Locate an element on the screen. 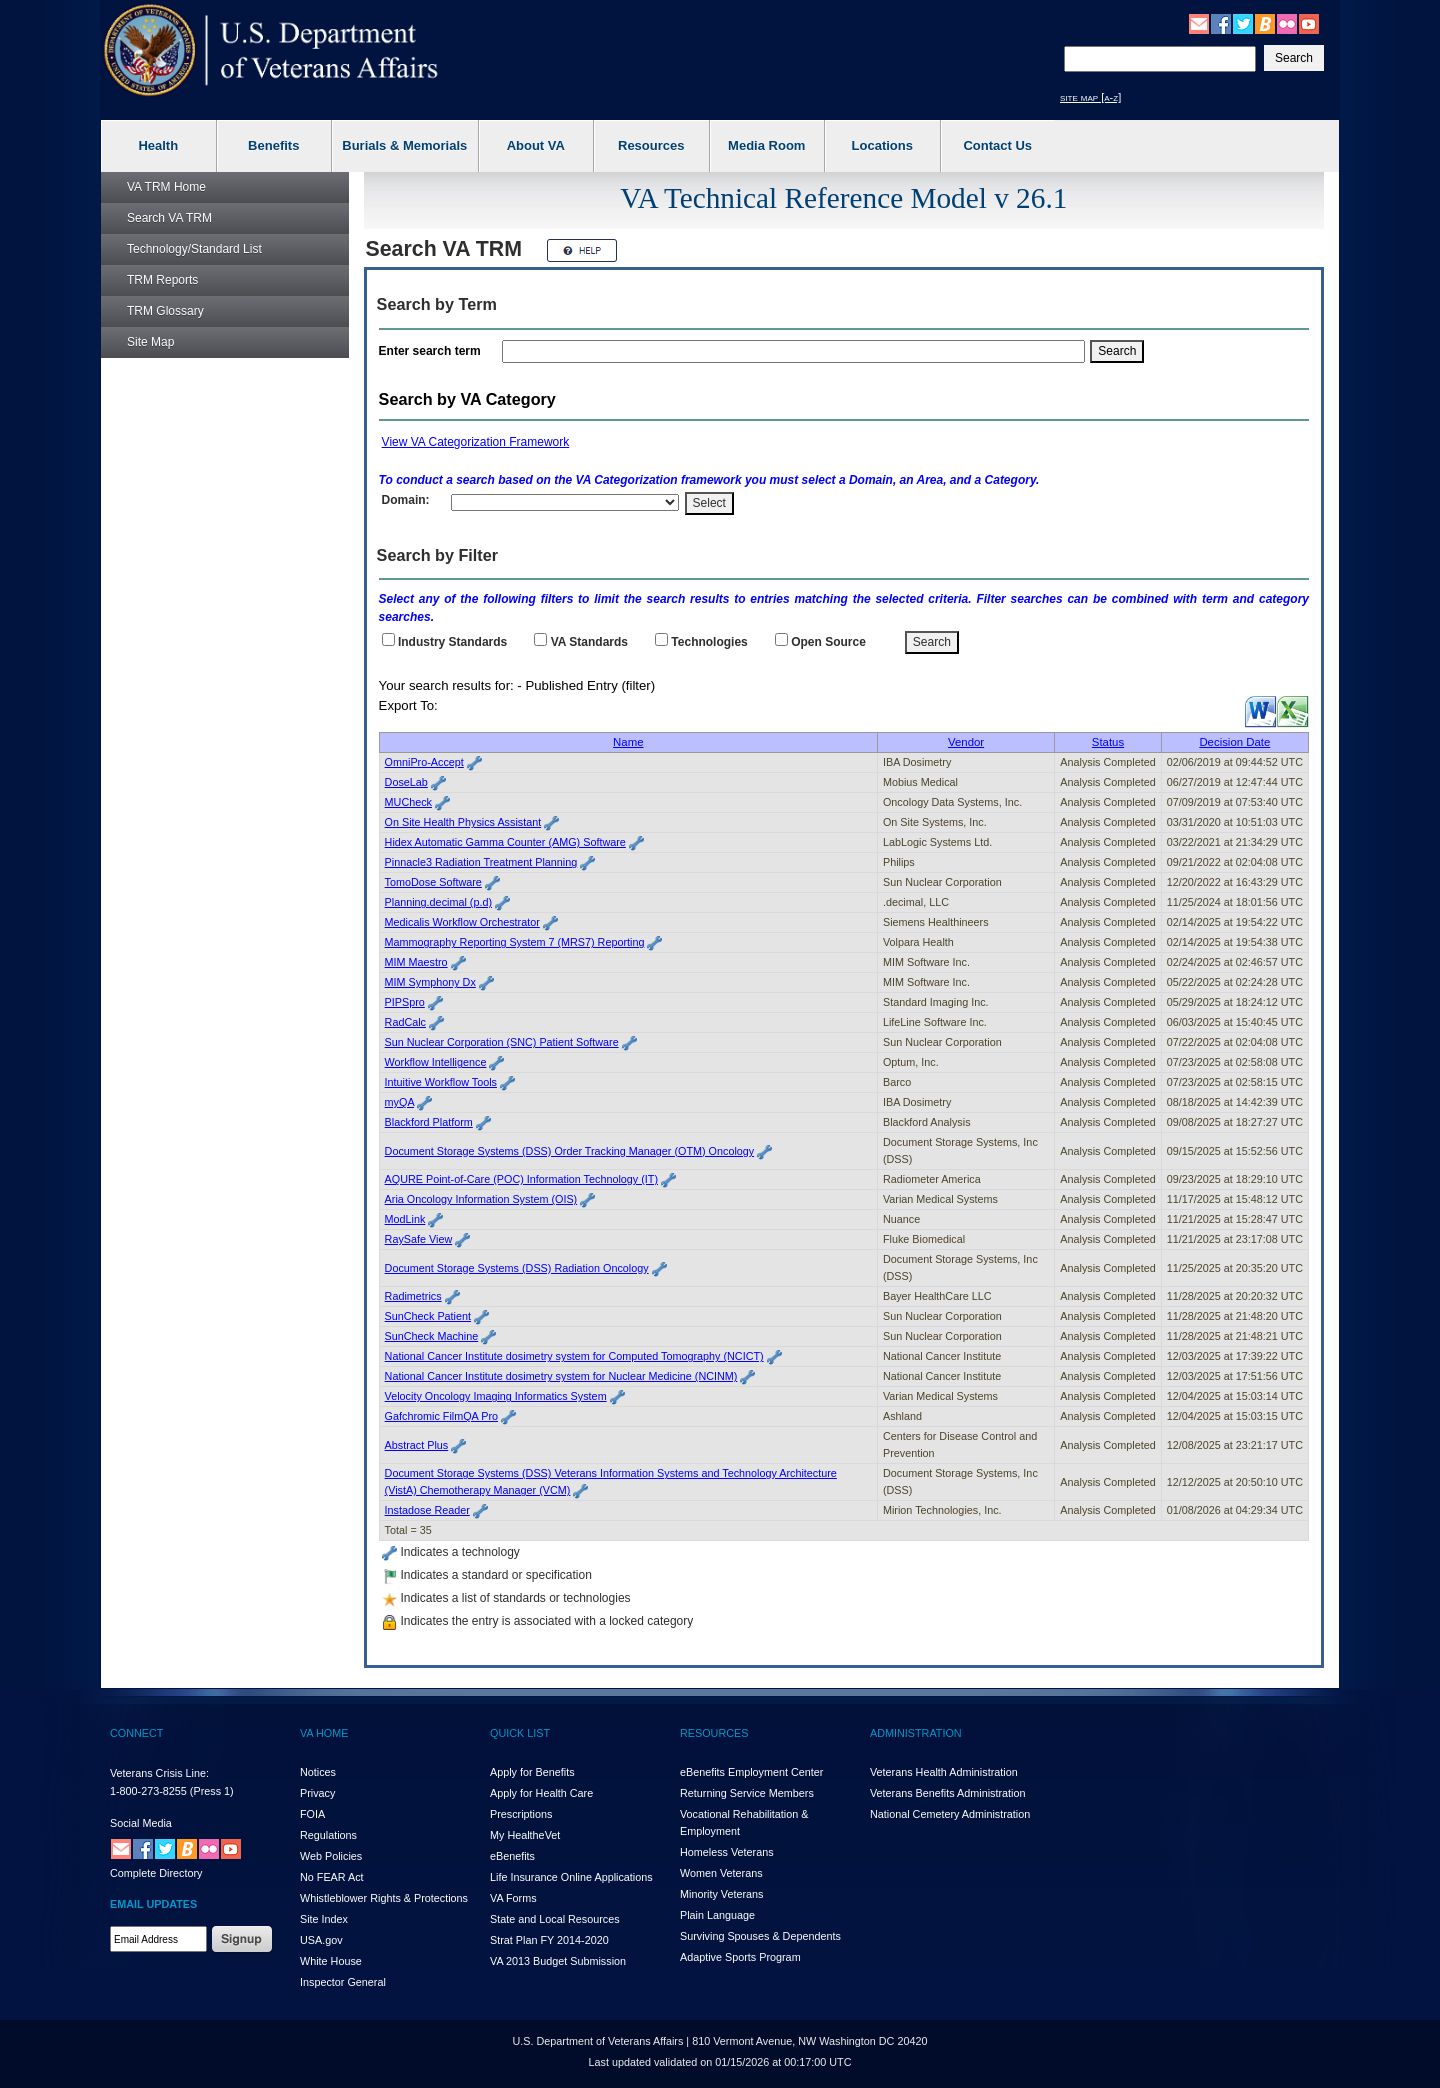 Image resolution: width=1440 pixels, height=2088 pixels. Gafchromic FilmQA Pro is located at coordinates (441, 1416).